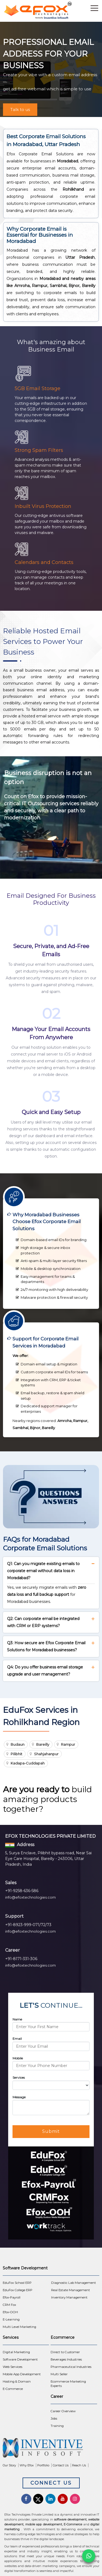  What do you see at coordinates (17, 2381) in the screenshot?
I see `Hosting & Domain` at bounding box center [17, 2381].